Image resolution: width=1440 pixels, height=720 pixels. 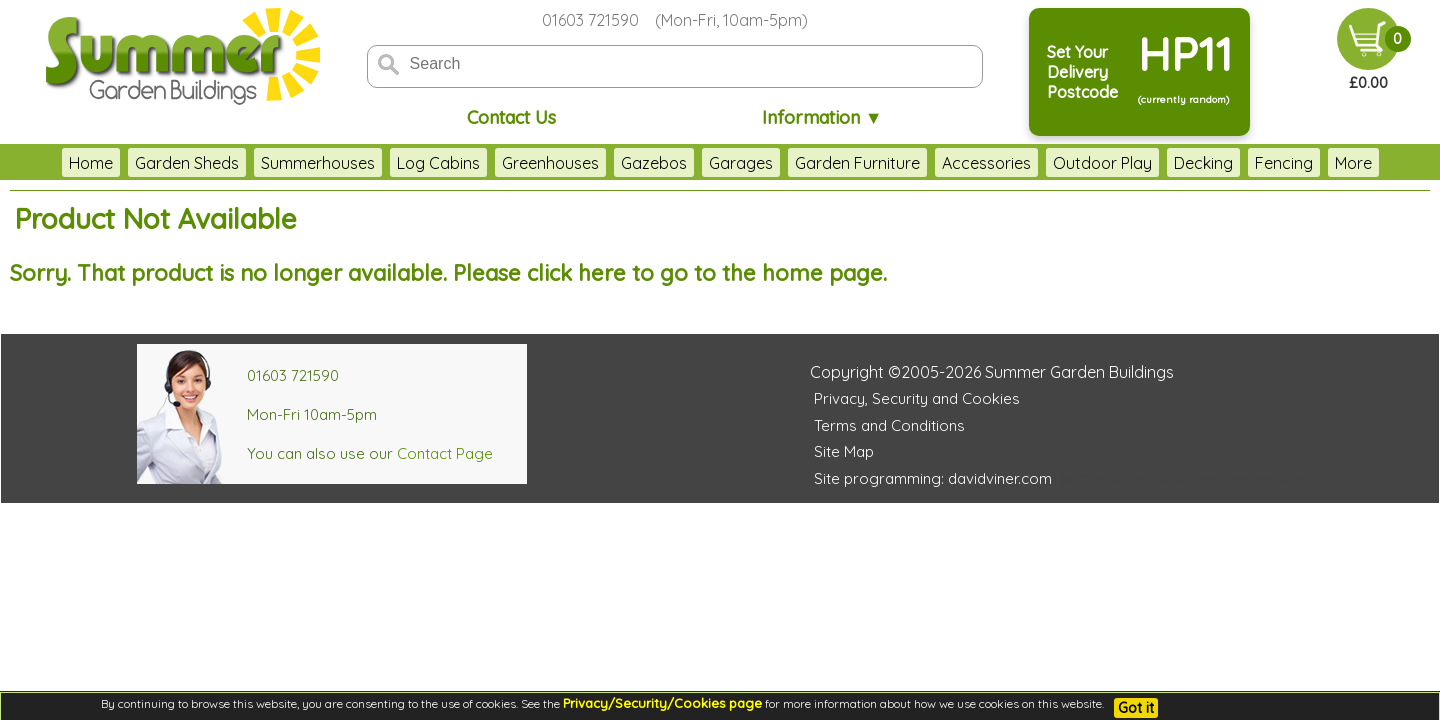 What do you see at coordinates (269, 163) in the screenshot?
I see `Summerhouses` at bounding box center [269, 163].